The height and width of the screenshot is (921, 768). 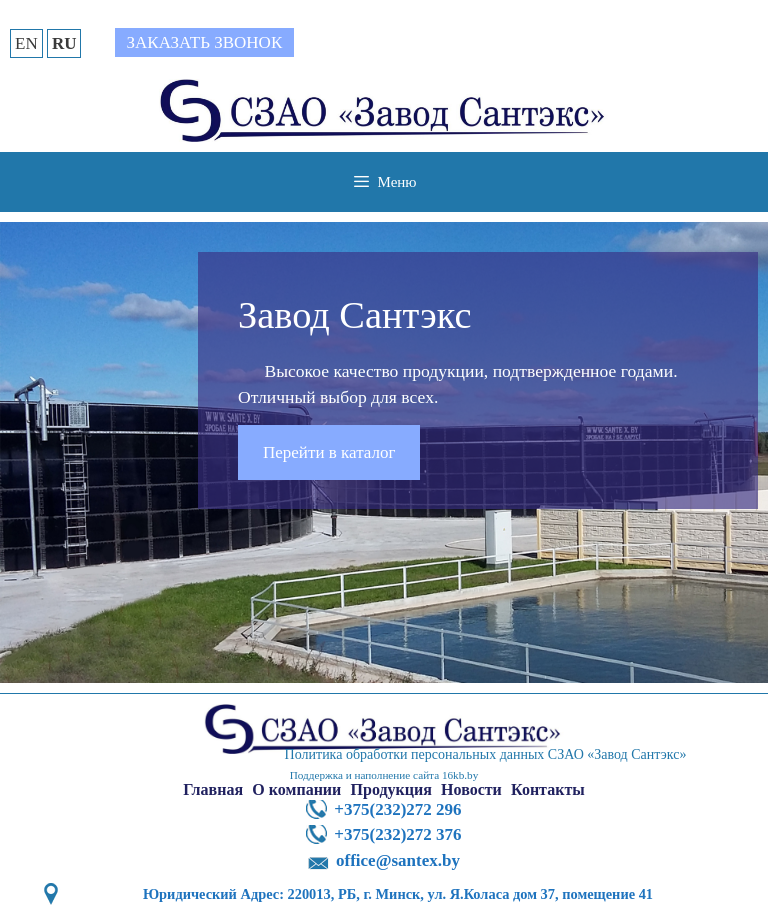 What do you see at coordinates (26, 43) in the screenshot?
I see `EN` at bounding box center [26, 43].